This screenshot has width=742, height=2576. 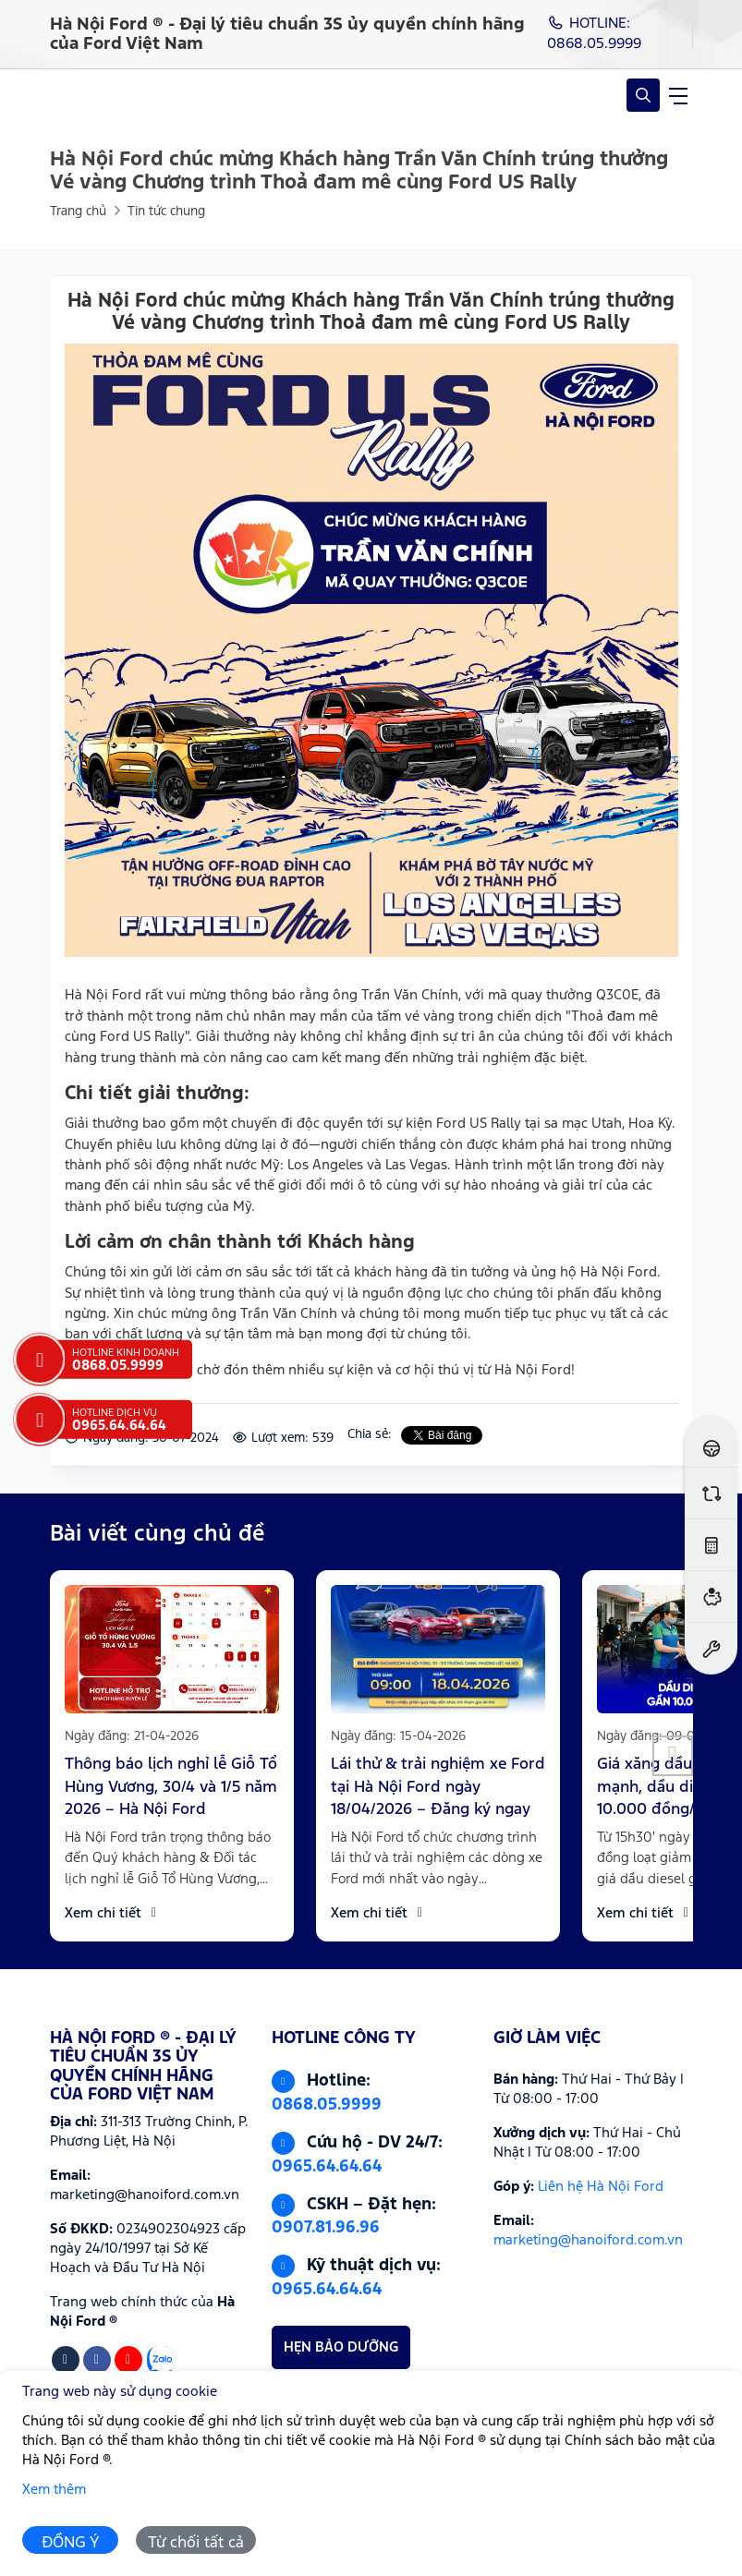 What do you see at coordinates (326, 2227) in the screenshot?
I see `0907.81.96.96` at bounding box center [326, 2227].